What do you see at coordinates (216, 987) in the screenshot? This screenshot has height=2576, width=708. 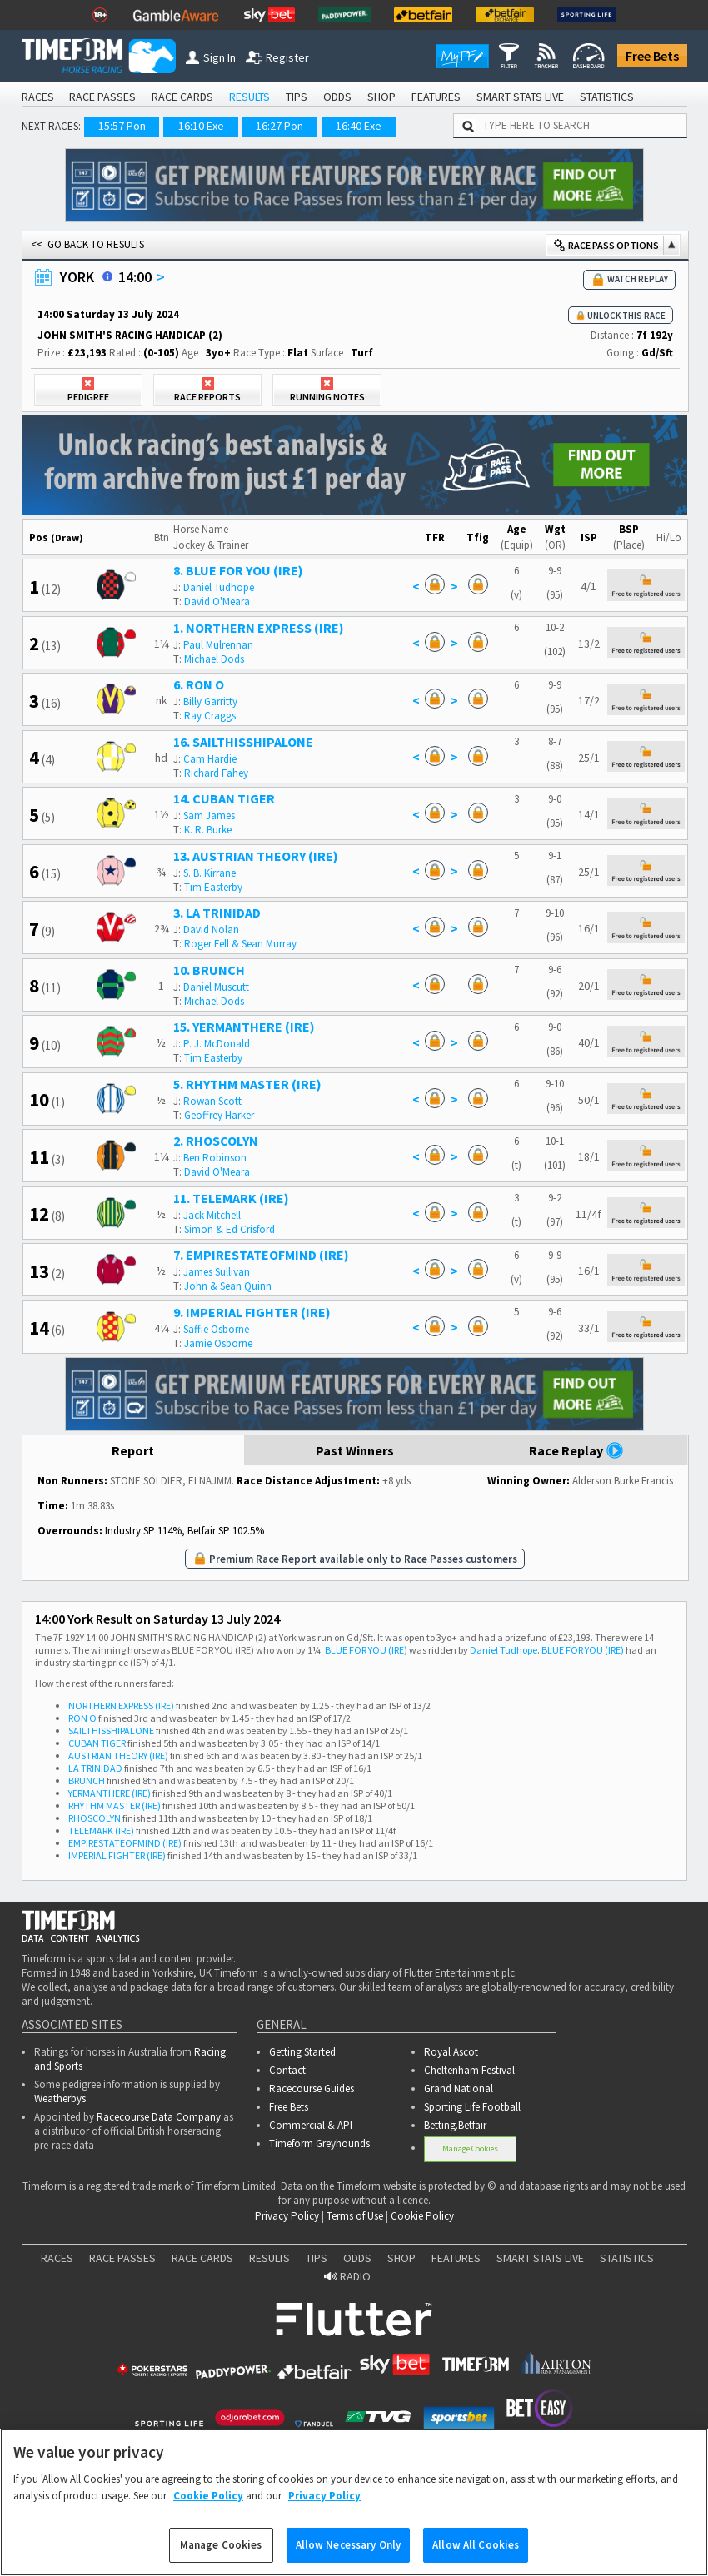 I see `Daniel Muscutt` at bounding box center [216, 987].